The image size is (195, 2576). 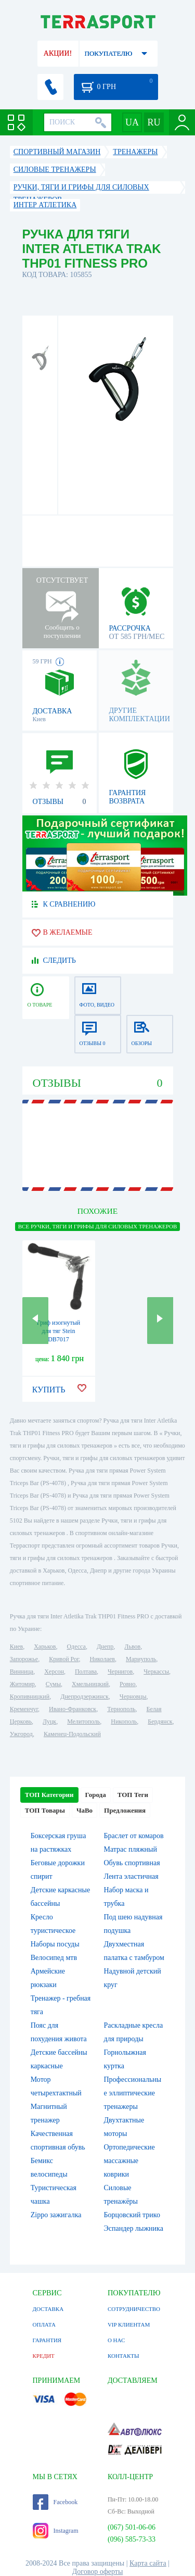 I want to click on Запорожье, so click(x=24, y=1659).